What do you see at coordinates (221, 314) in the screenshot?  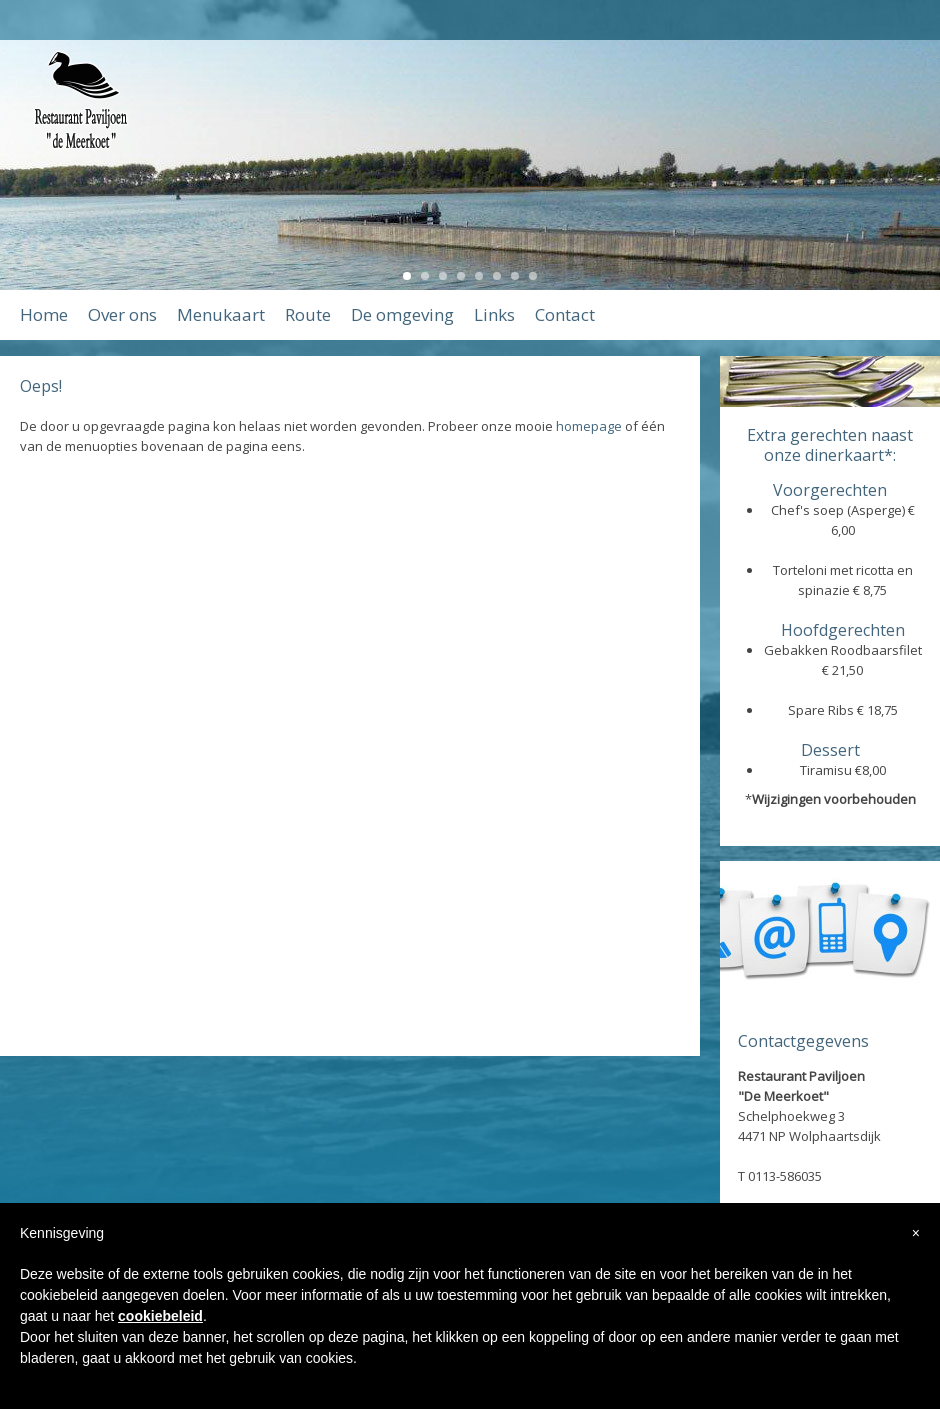 I see `Menukaart` at bounding box center [221, 314].